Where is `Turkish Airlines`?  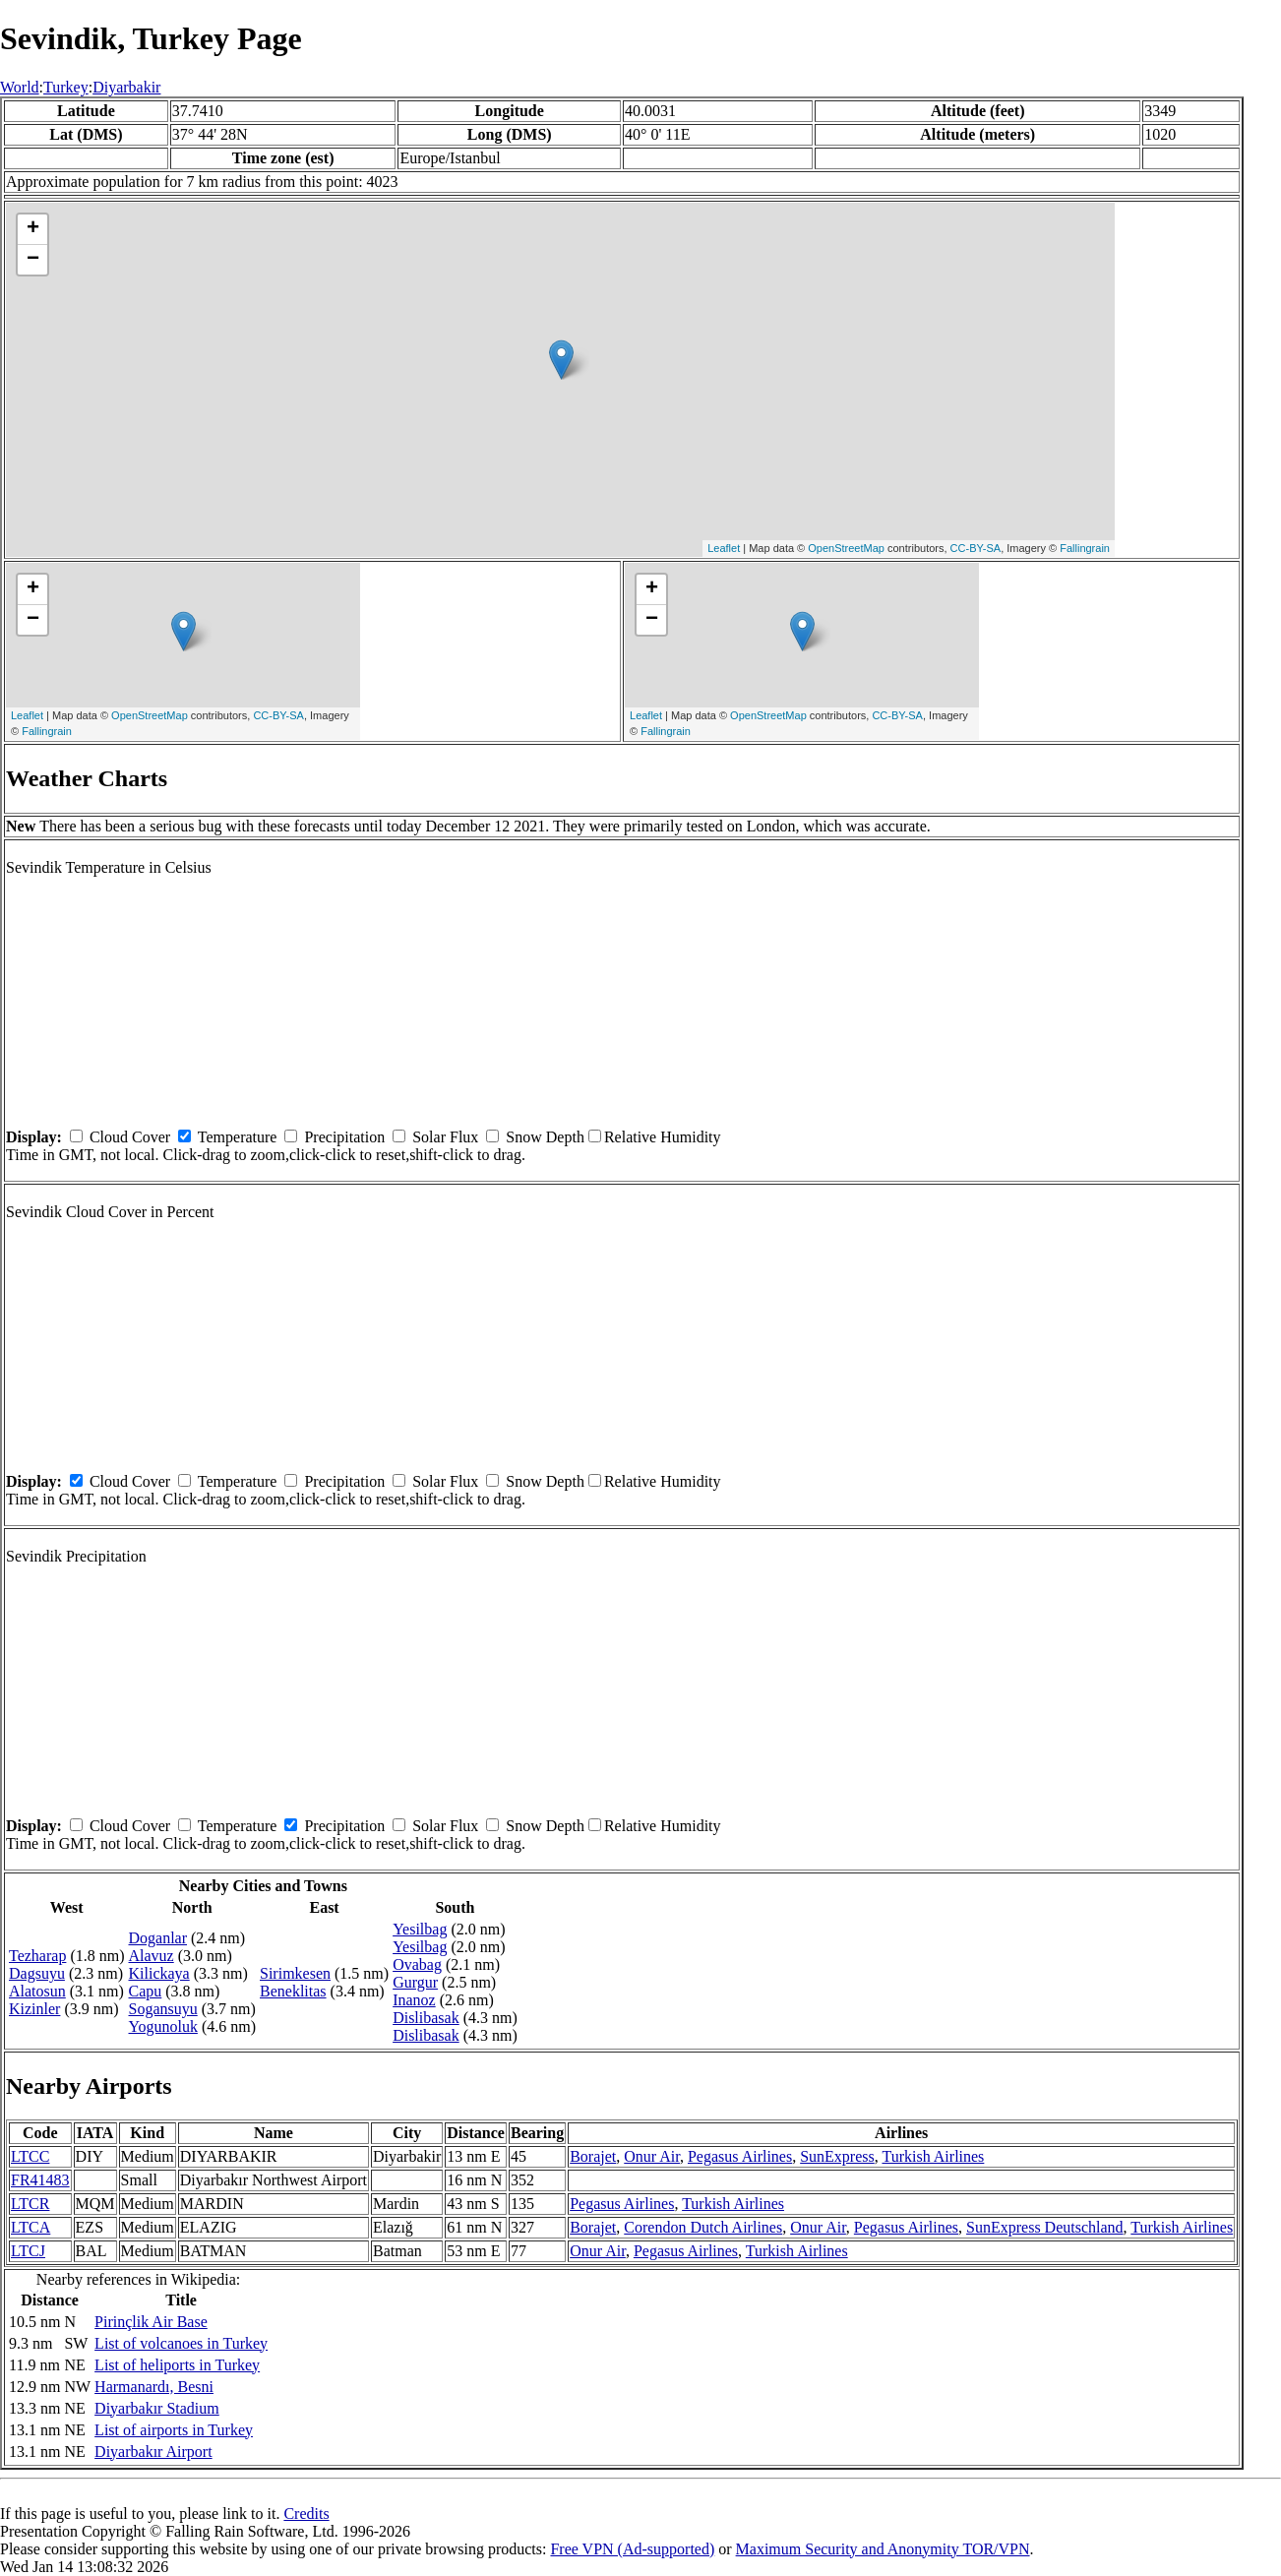
Turkish Airlines is located at coordinates (933, 2156).